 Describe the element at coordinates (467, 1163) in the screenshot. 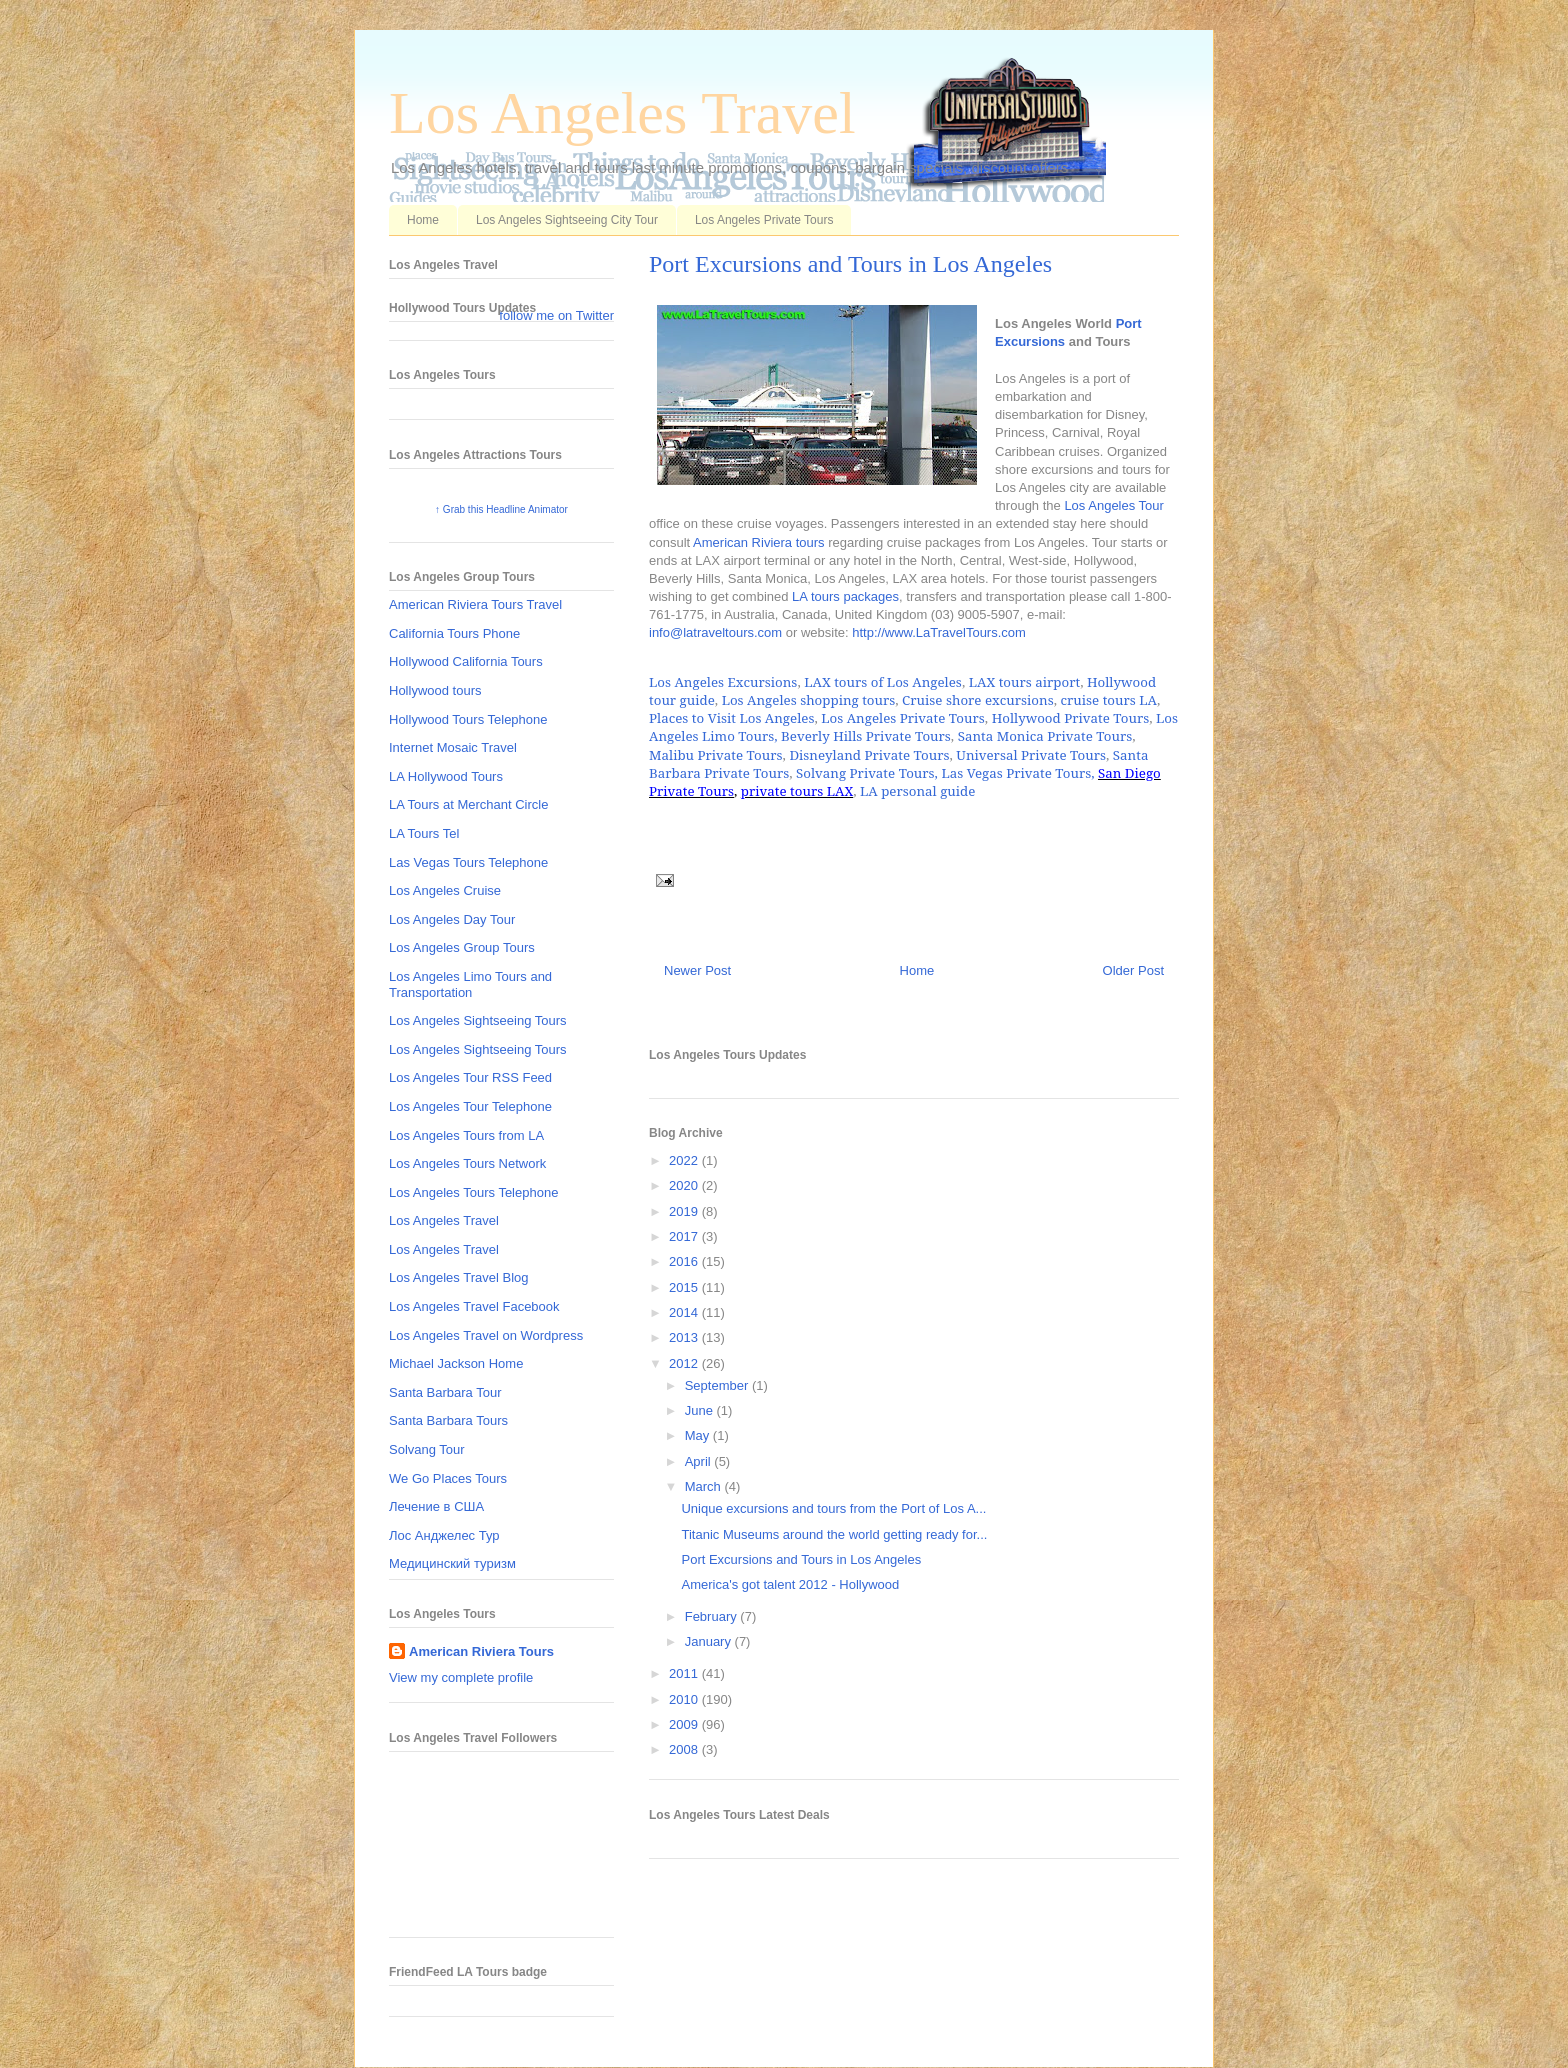

I see `Los Angeles Tours Network` at that location.